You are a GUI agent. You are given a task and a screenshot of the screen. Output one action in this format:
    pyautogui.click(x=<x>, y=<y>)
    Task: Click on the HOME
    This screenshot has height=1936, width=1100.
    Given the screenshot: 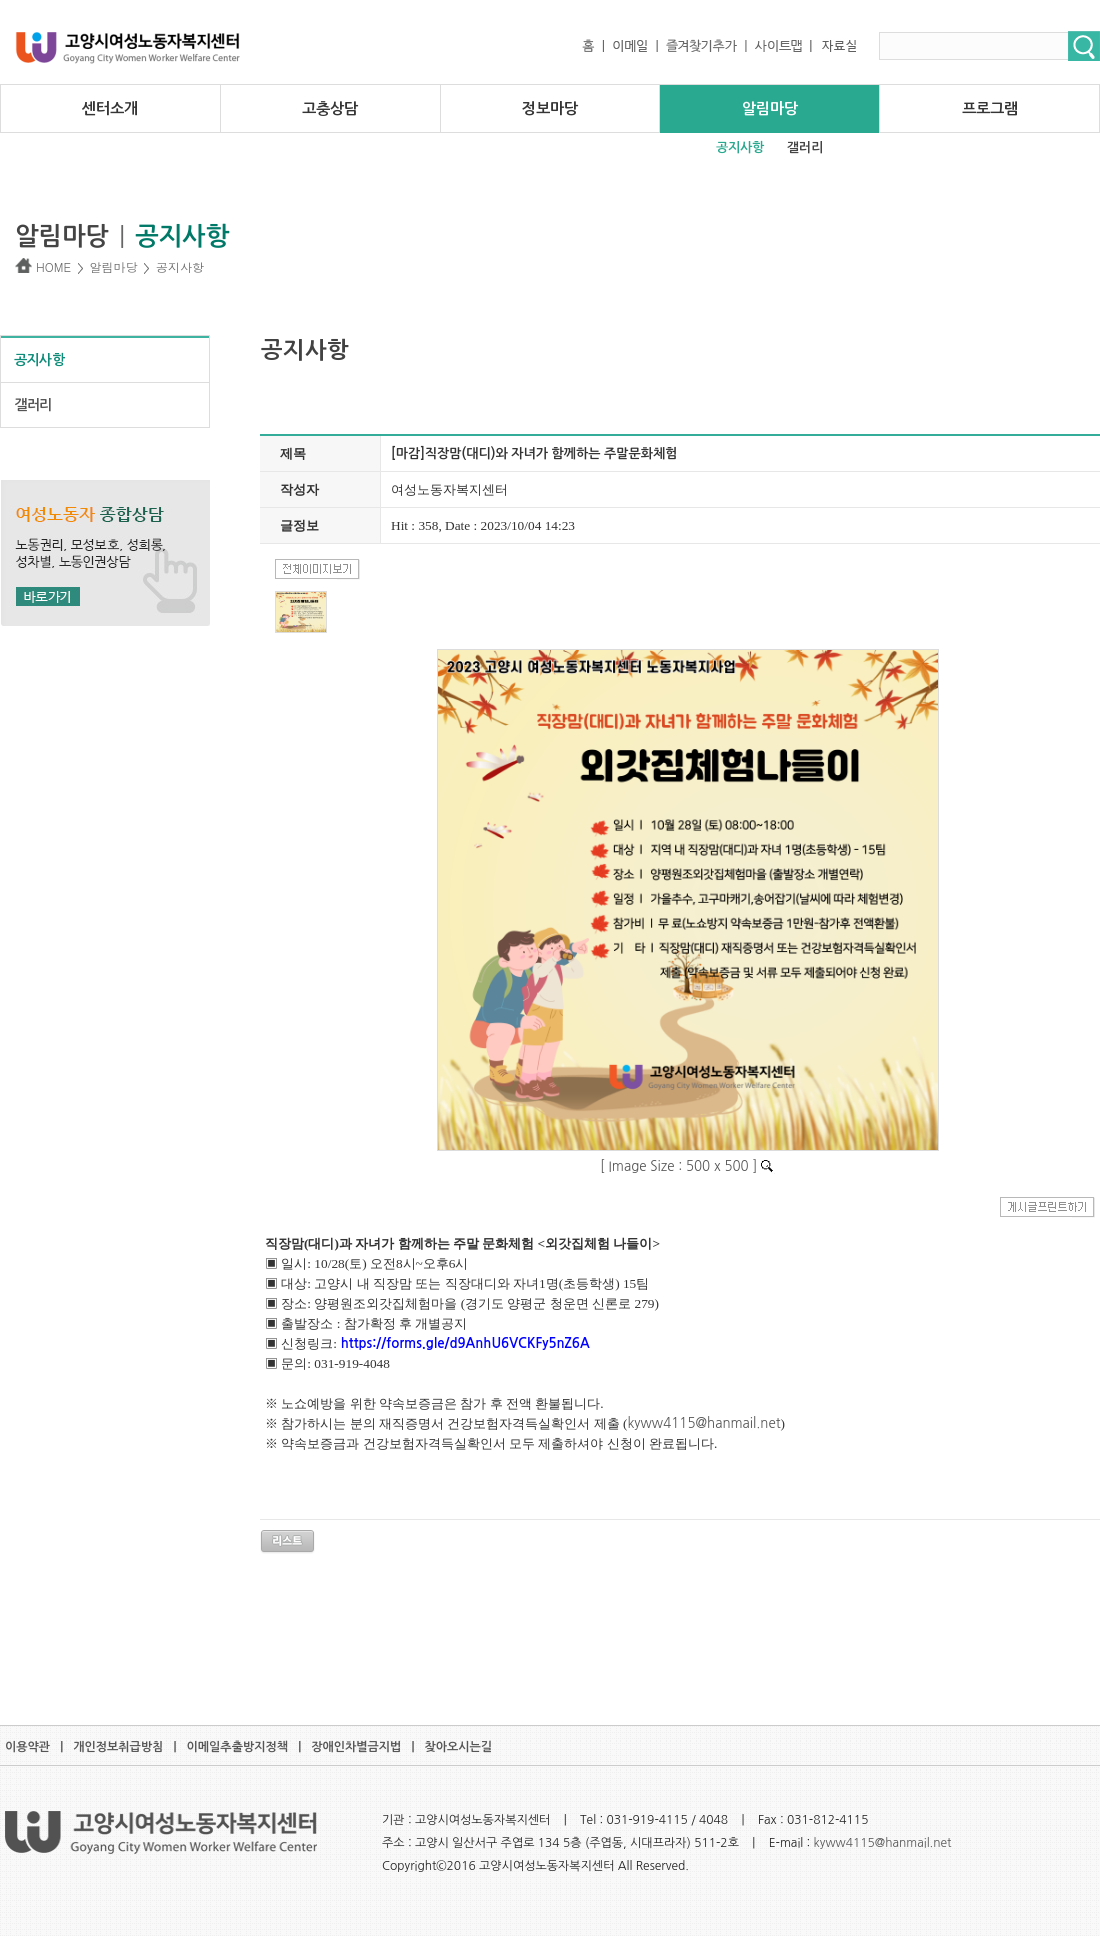 What is the action you would take?
    pyautogui.click(x=43, y=266)
    